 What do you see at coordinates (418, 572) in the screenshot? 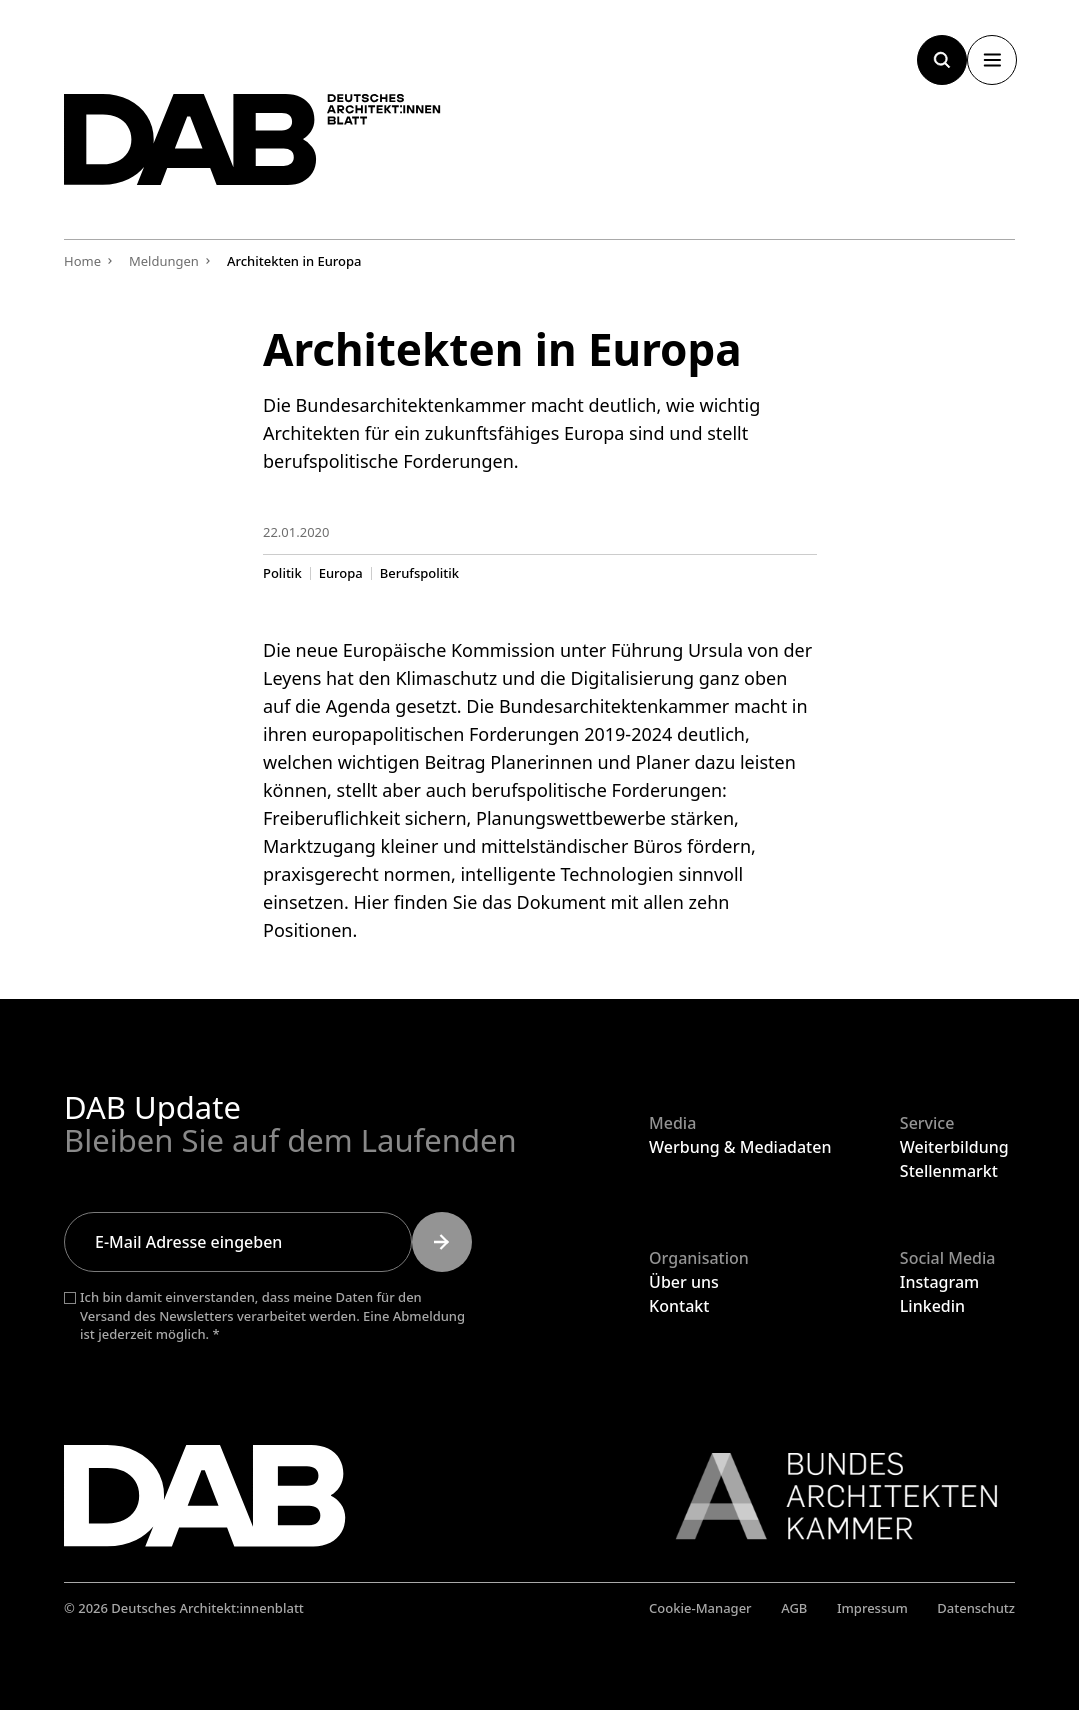
I see `Berufspolitik` at bounding box center [418, 572].